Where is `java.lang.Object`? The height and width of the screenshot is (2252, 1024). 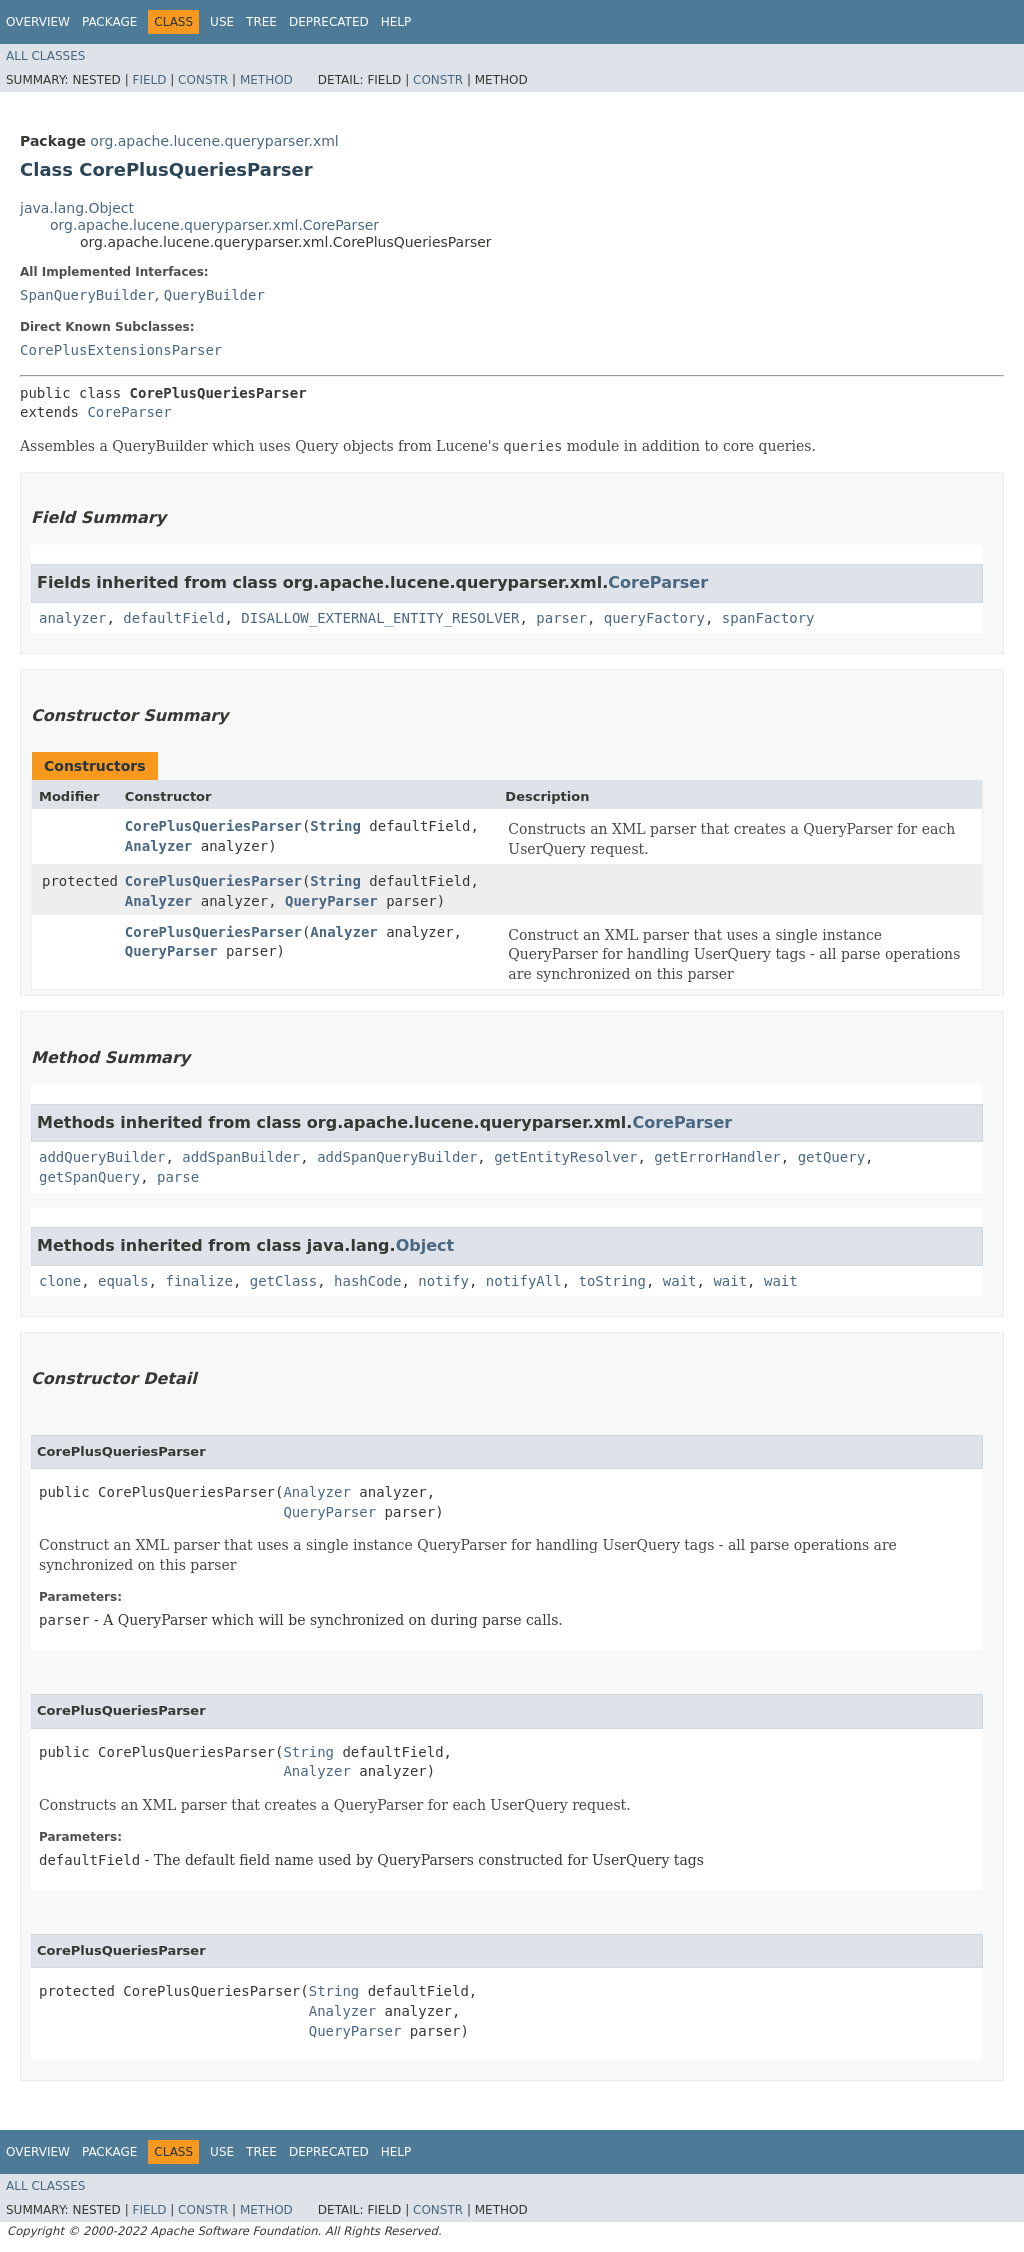
java.lang.Object is located at coordinates (77, 208).